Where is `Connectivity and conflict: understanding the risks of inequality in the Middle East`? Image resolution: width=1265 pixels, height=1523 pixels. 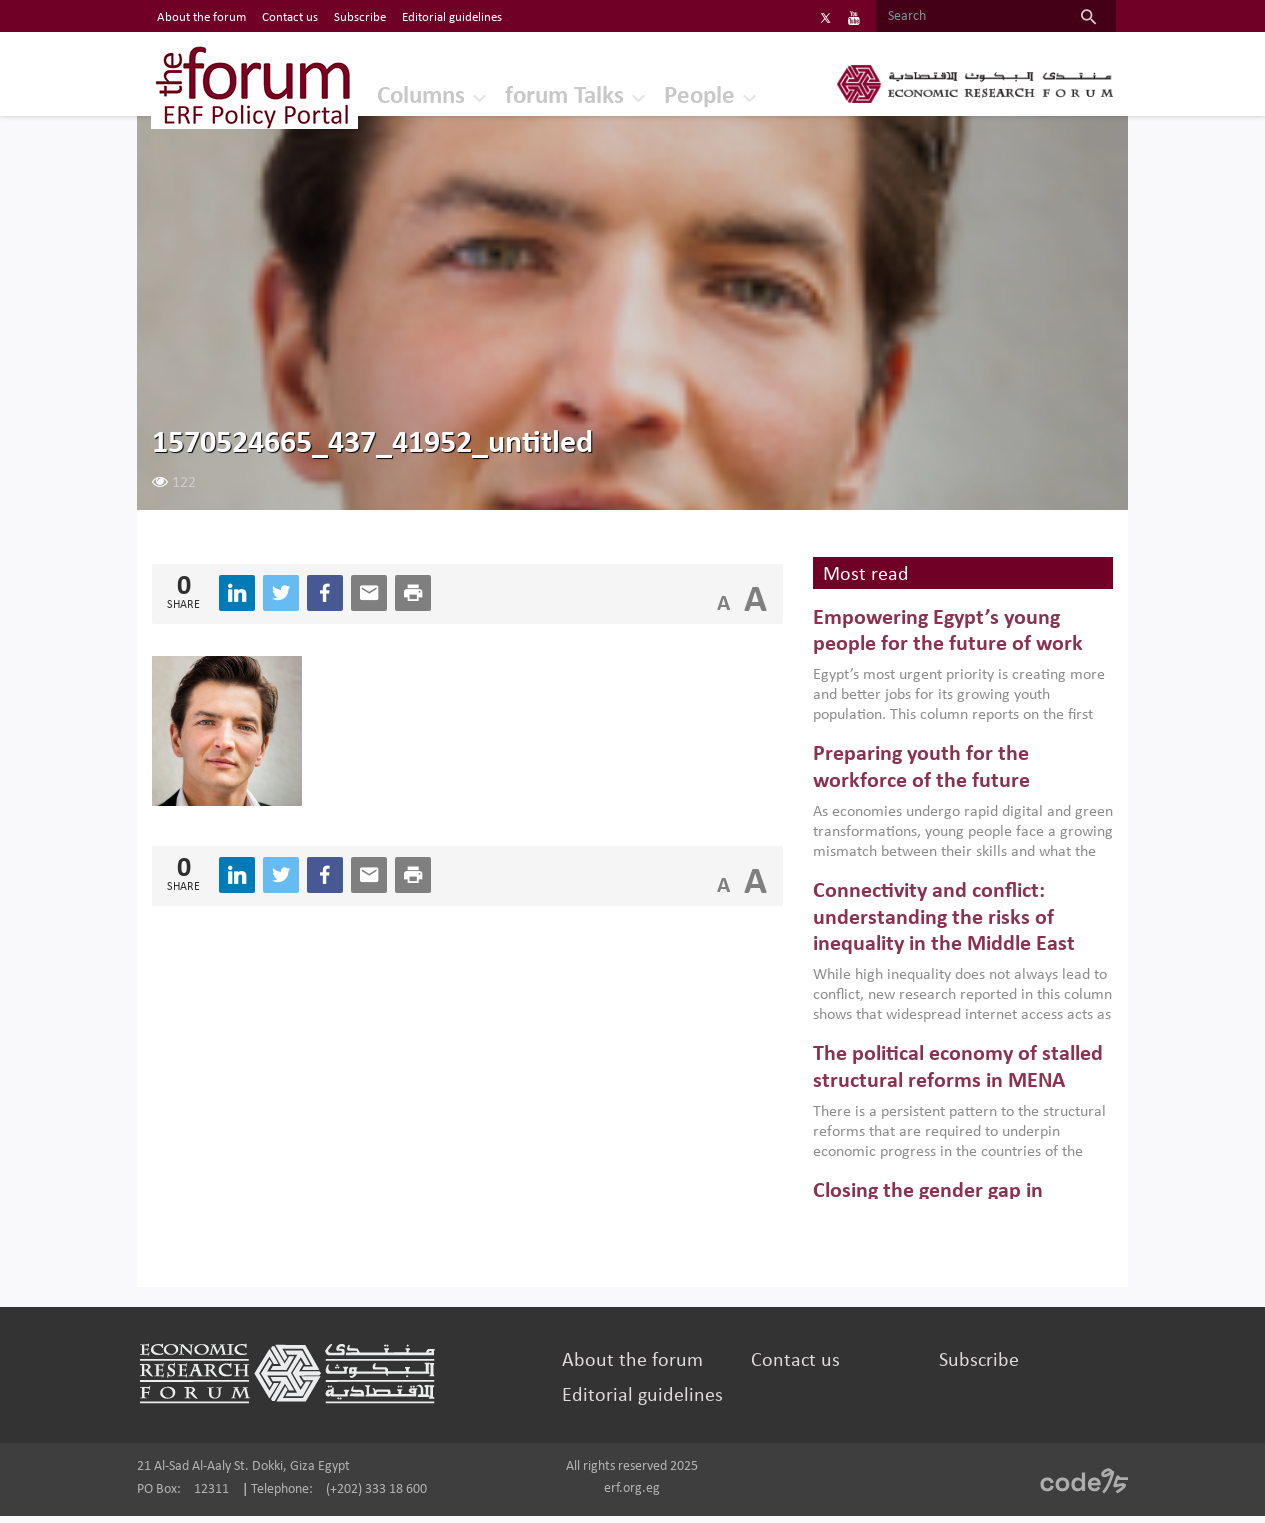
Connectivity and conflict: understanding the risks of inequality in the Middle East is located at coordinates (938, 926).